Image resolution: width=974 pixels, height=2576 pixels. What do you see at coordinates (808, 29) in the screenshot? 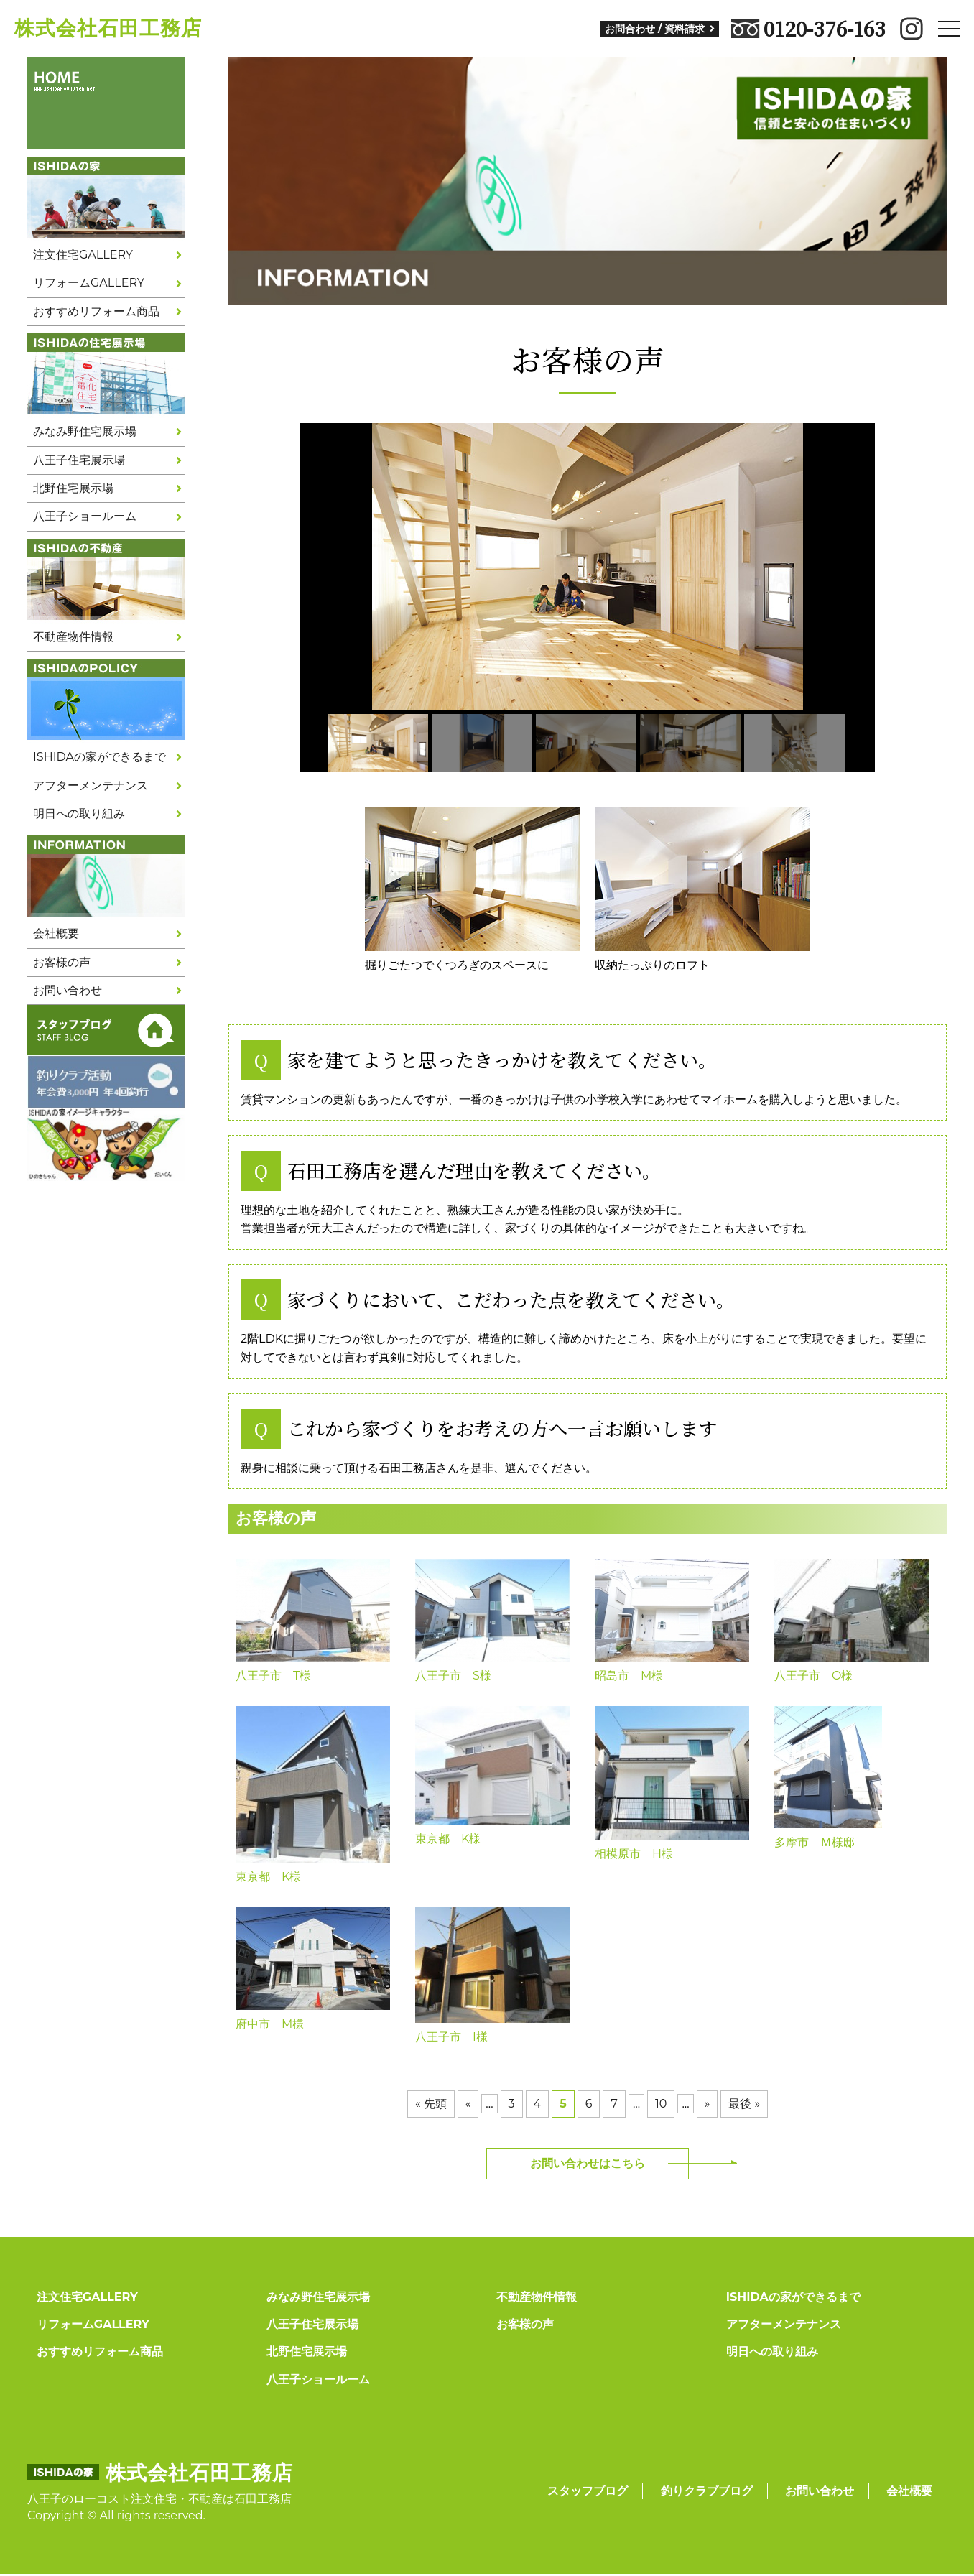
I see `0120-376-163` at bounding box center [808, 29].